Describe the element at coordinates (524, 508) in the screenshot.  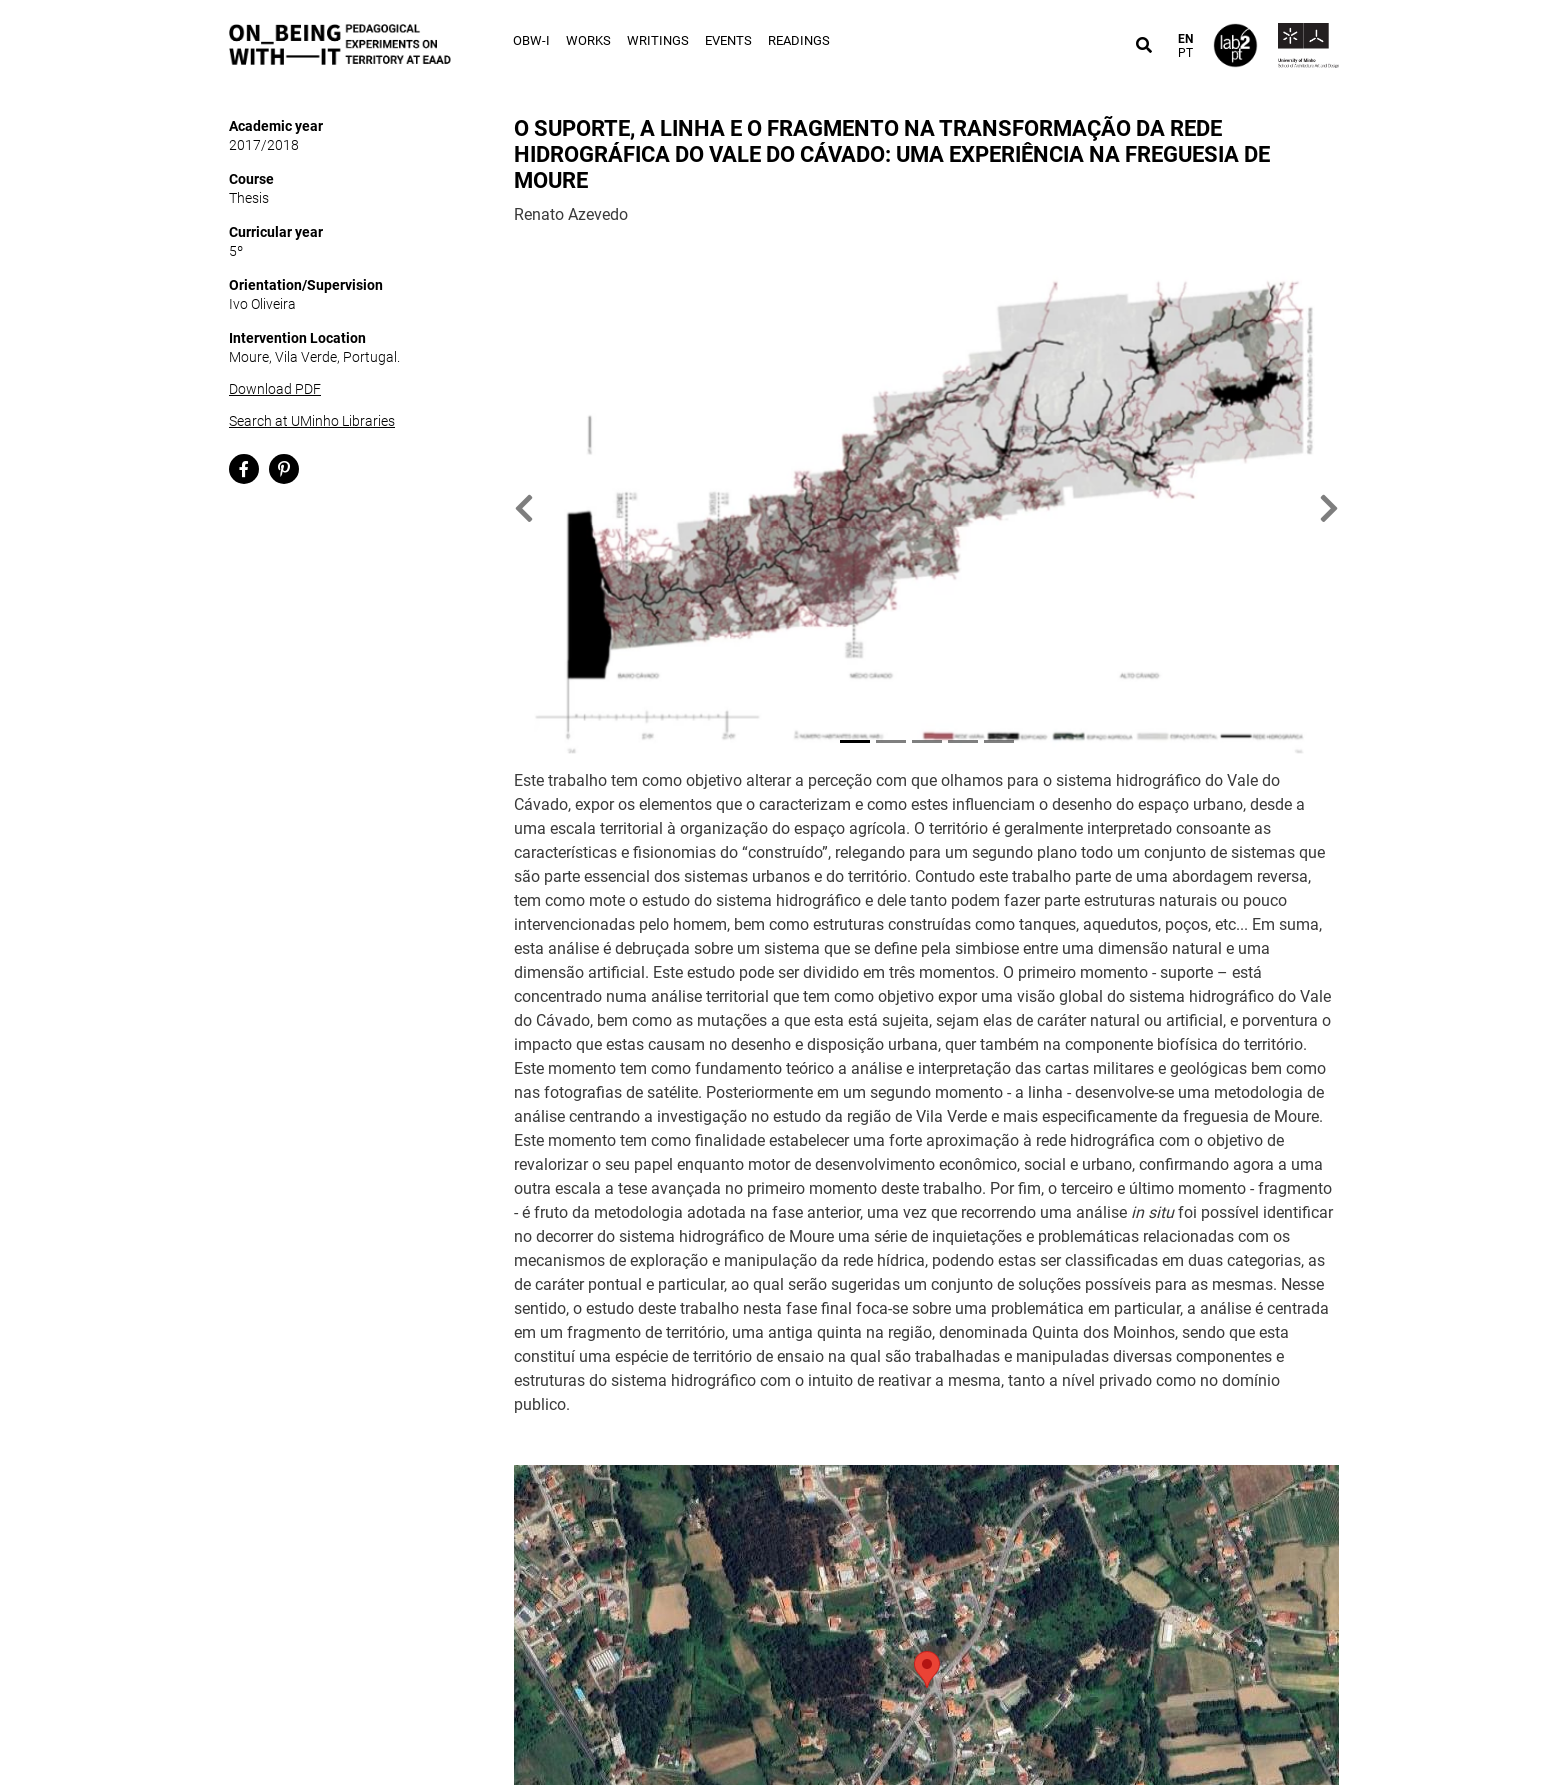
I see `[button]` at that location.